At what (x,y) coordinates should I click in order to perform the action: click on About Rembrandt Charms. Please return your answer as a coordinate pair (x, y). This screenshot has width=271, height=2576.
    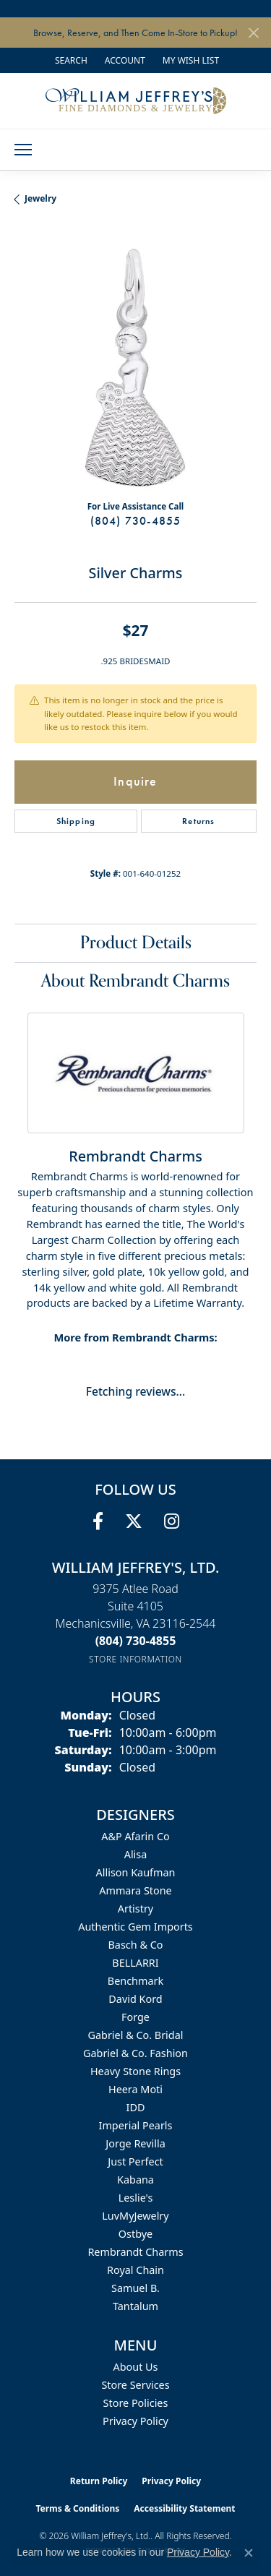
    Looking at the image, I should click on (135, 981).